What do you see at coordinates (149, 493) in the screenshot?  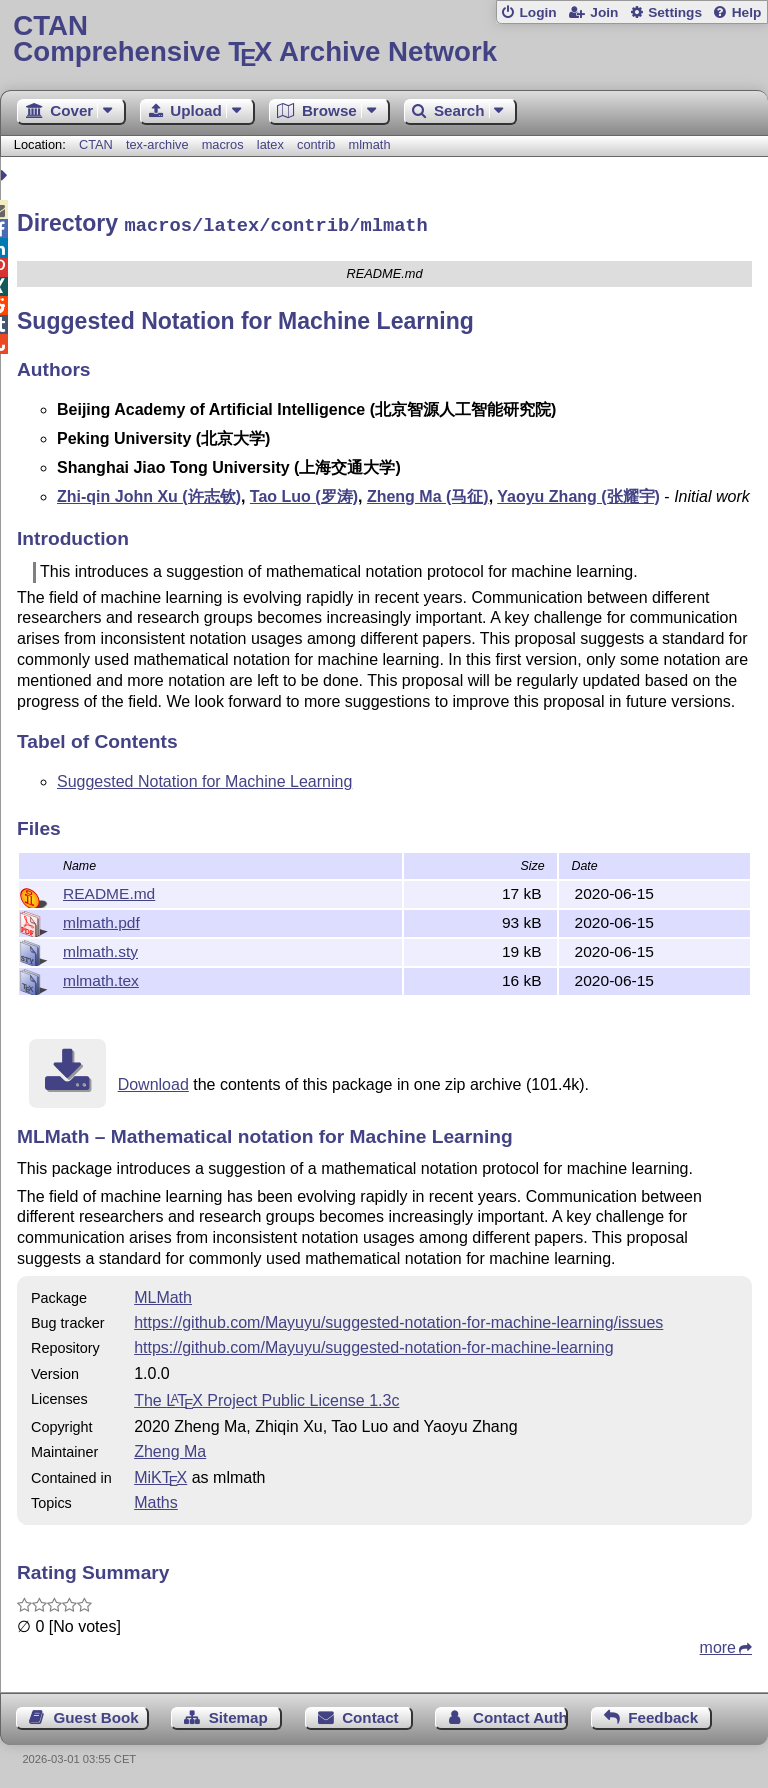 I see `Zhi-qin John Xu (许志钦)` at bounding box center [149, 493].